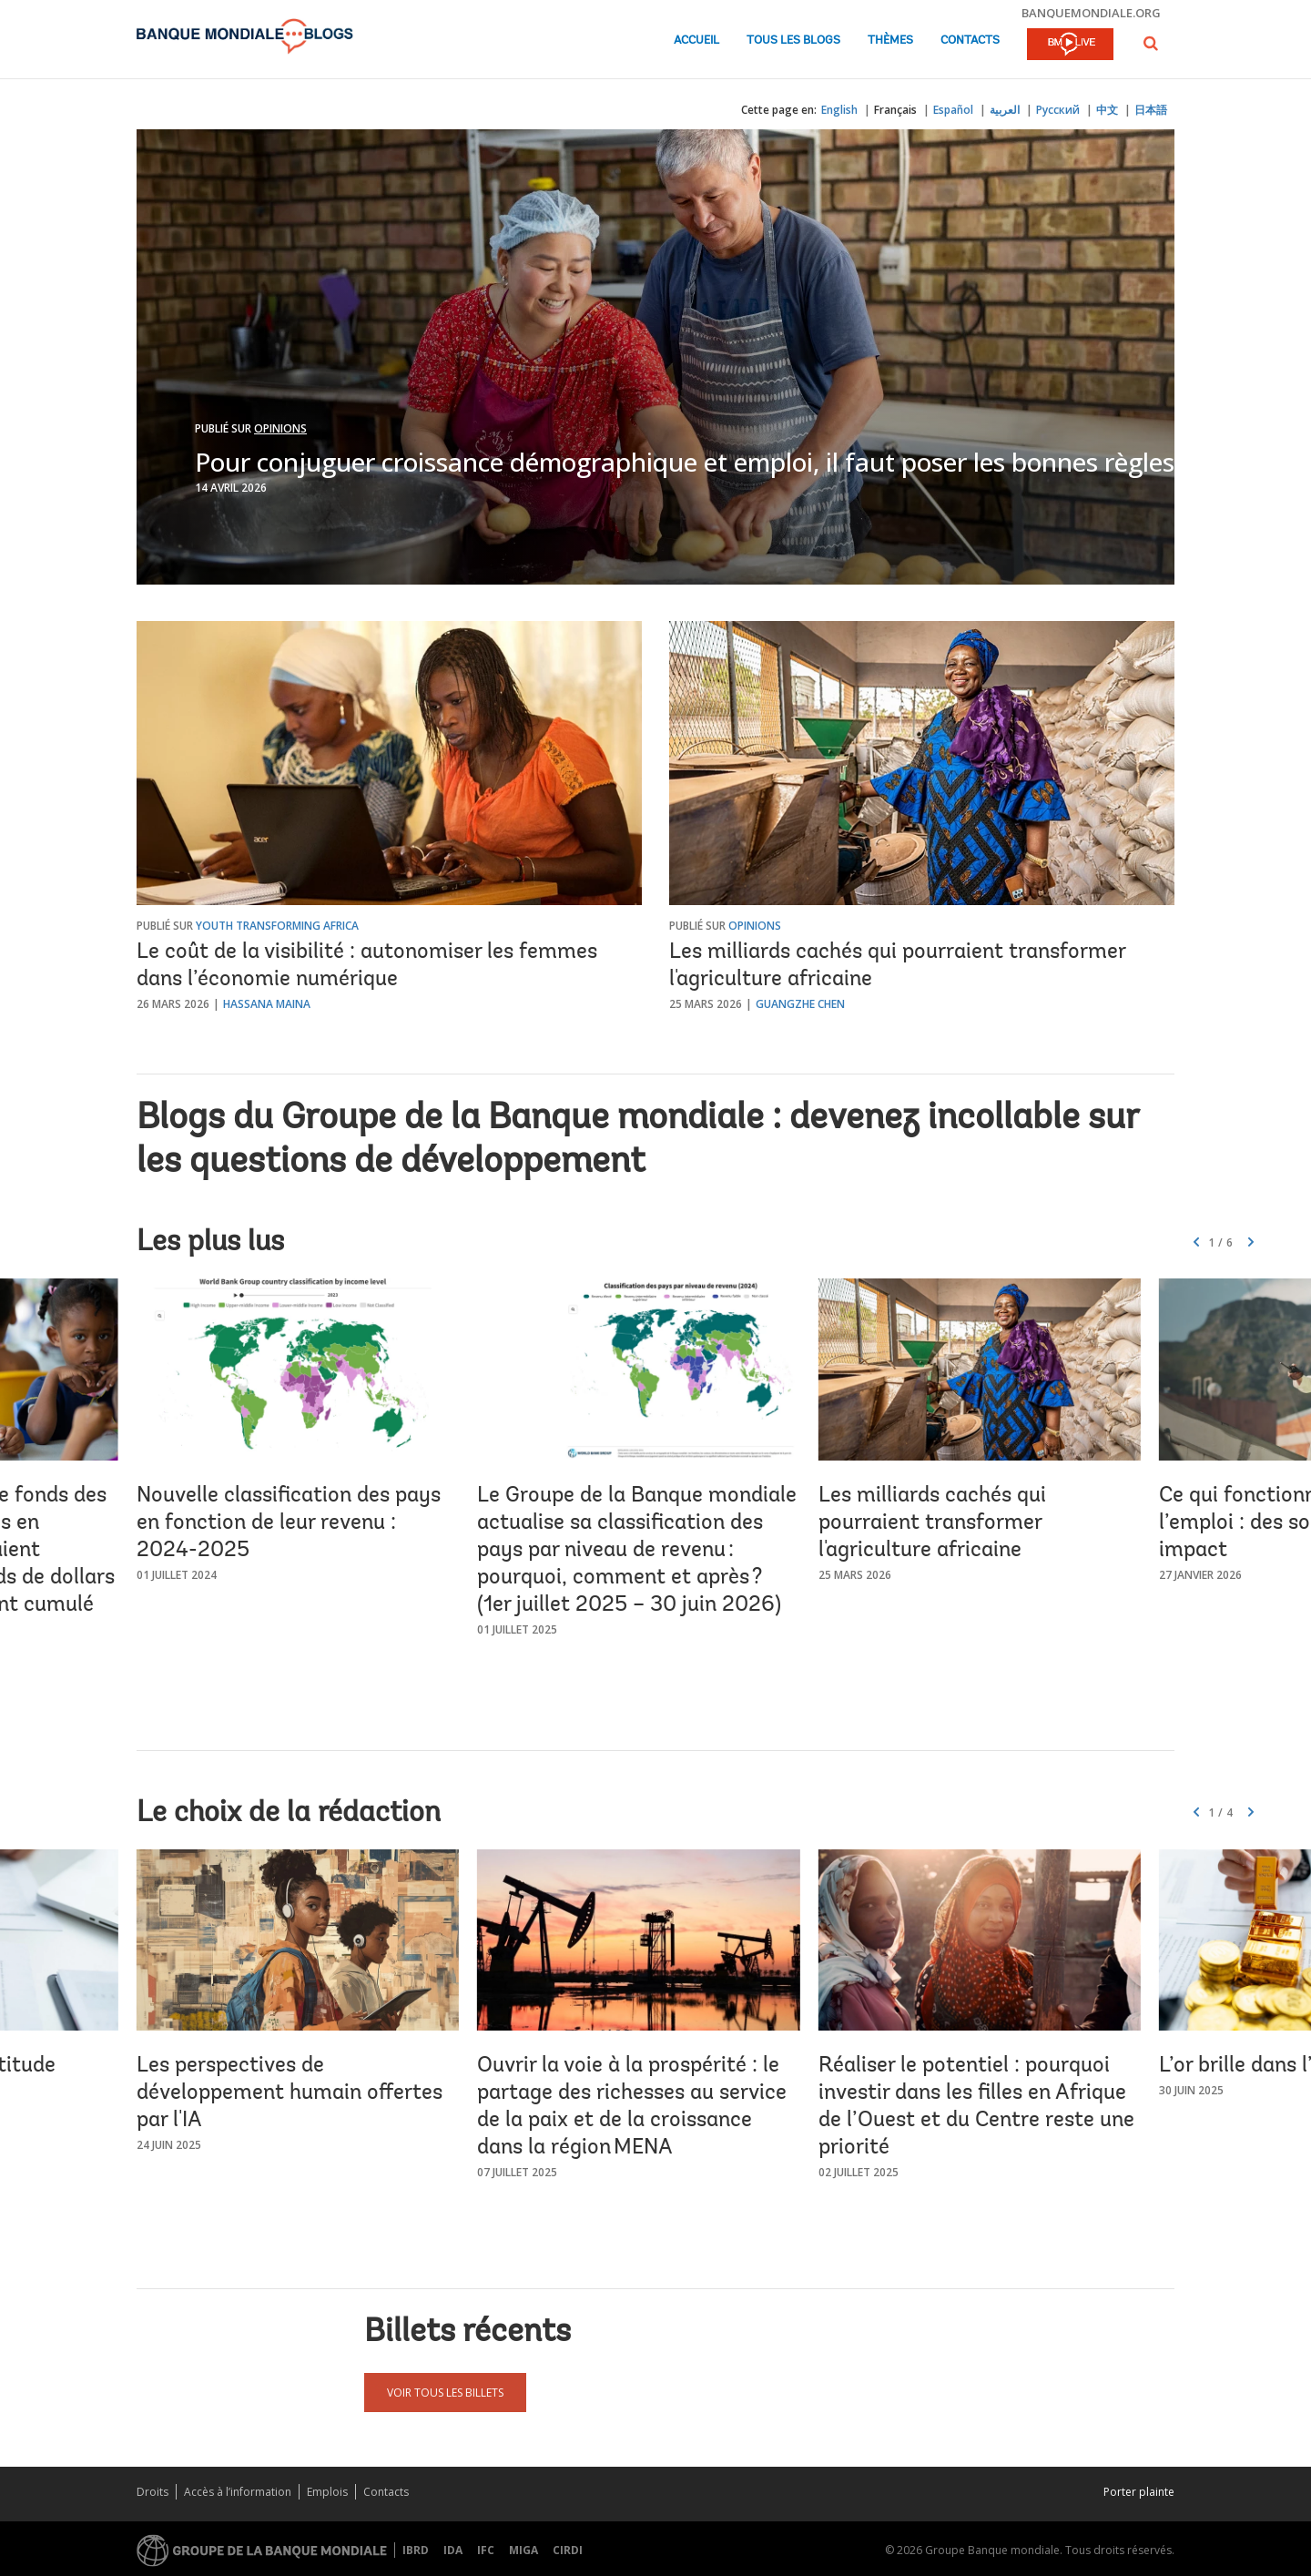 Image resolution: width=1311 pixels, height=2576 pixels. What do you see at coordinates (568, 2550) in the screenshot?
I see `CIRDI` at bounding box center [568, 2550].